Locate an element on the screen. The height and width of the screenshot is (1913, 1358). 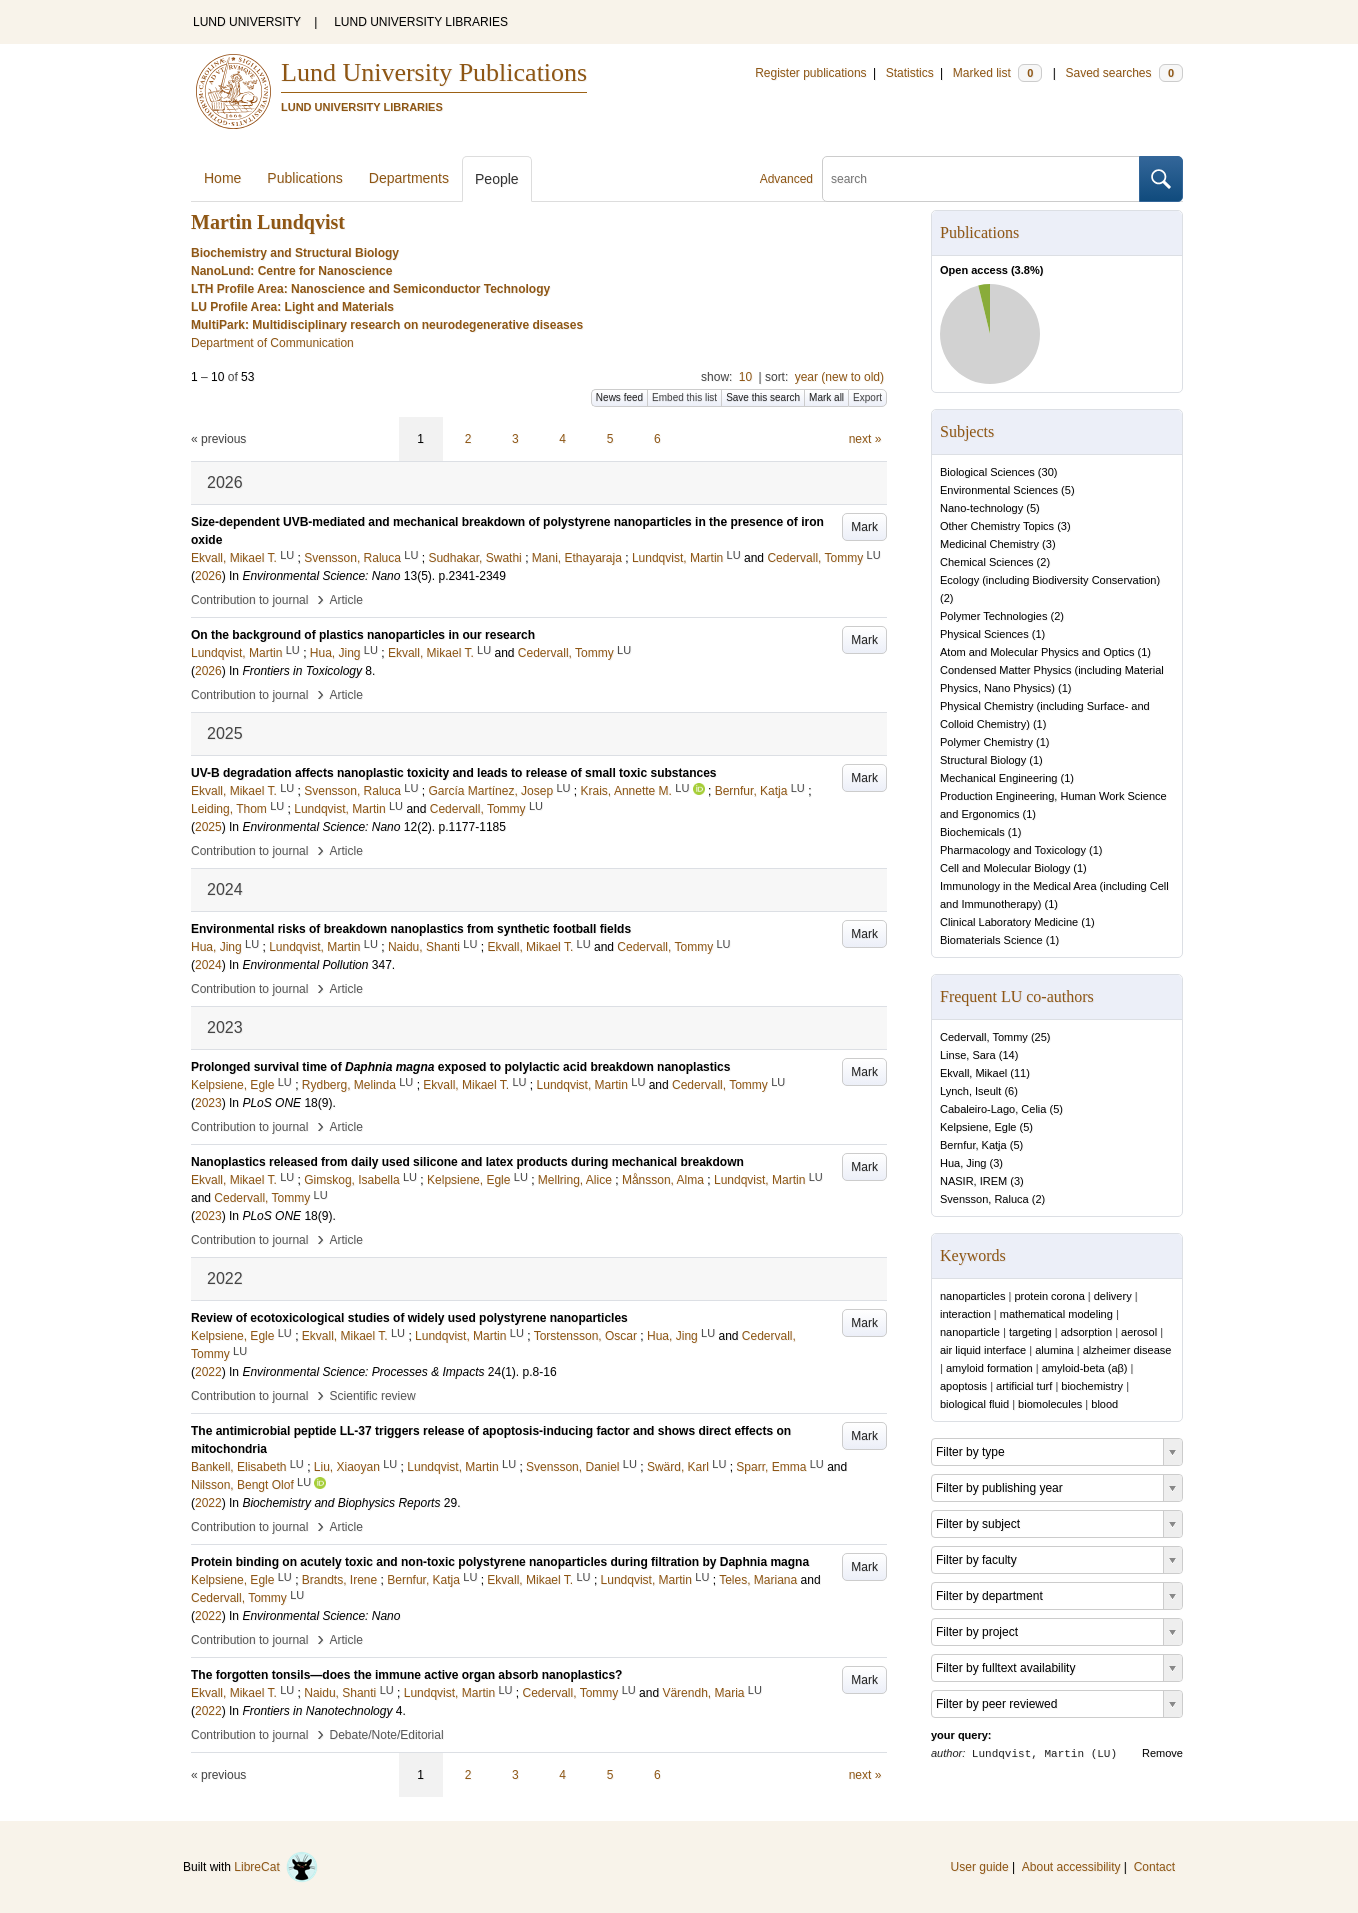
Linse, Sara is located at coordinates (968, 1055).